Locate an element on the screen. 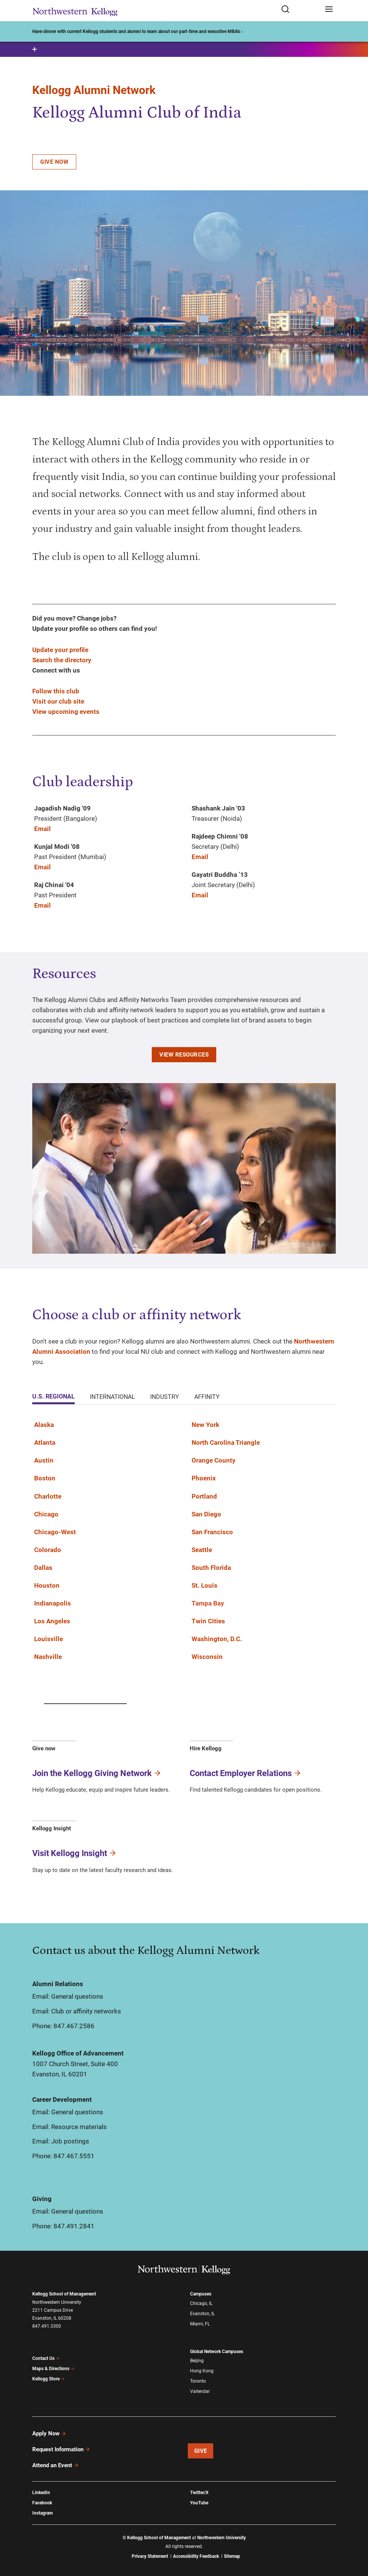 The height and width of the screenshot is (2576, 368). Kellogg Alumni Network is located at coordinates (94, 90).